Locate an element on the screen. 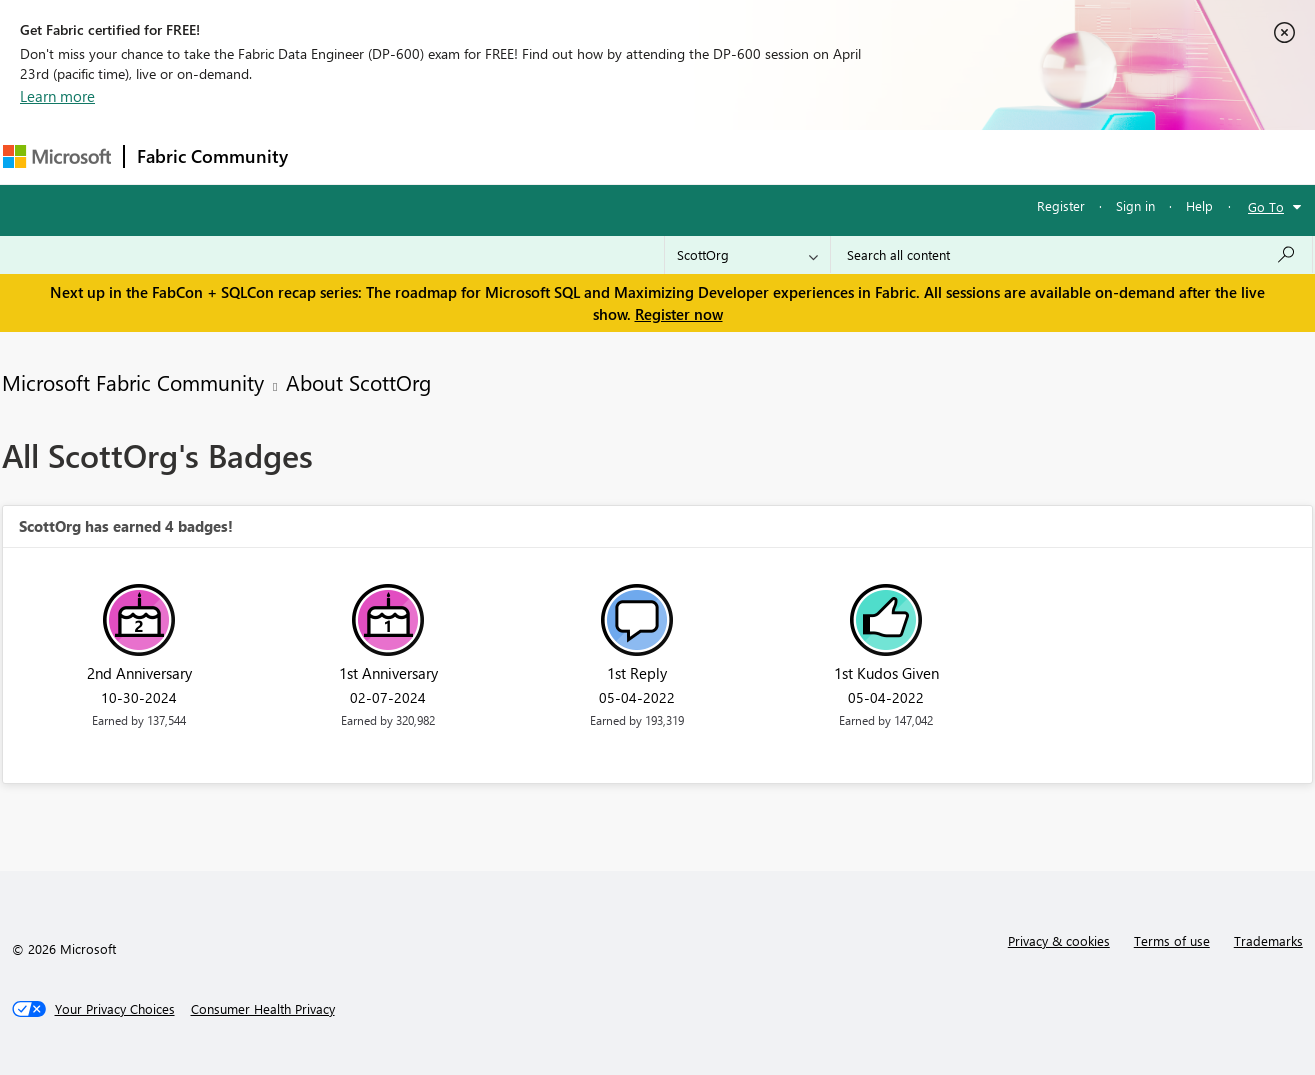 This screenshot has height=1075, width=1315. Learn more is located at coordinates (57, 96).